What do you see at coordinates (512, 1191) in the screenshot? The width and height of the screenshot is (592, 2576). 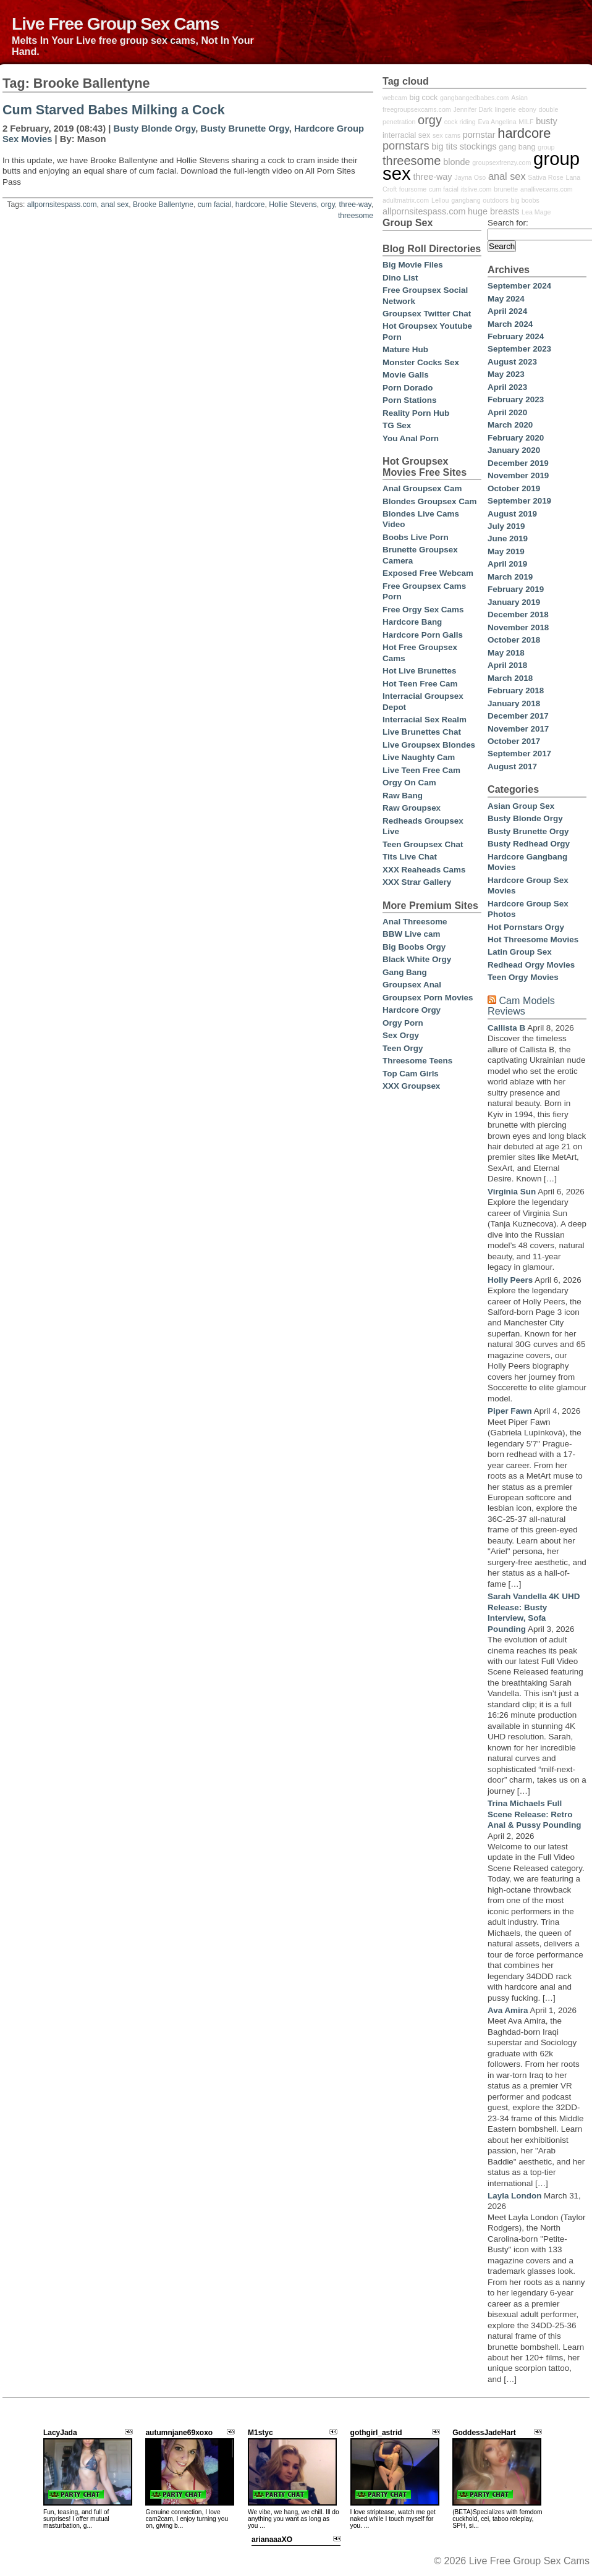 I see `Virginia Sun` at bounding box center [512, 1191].